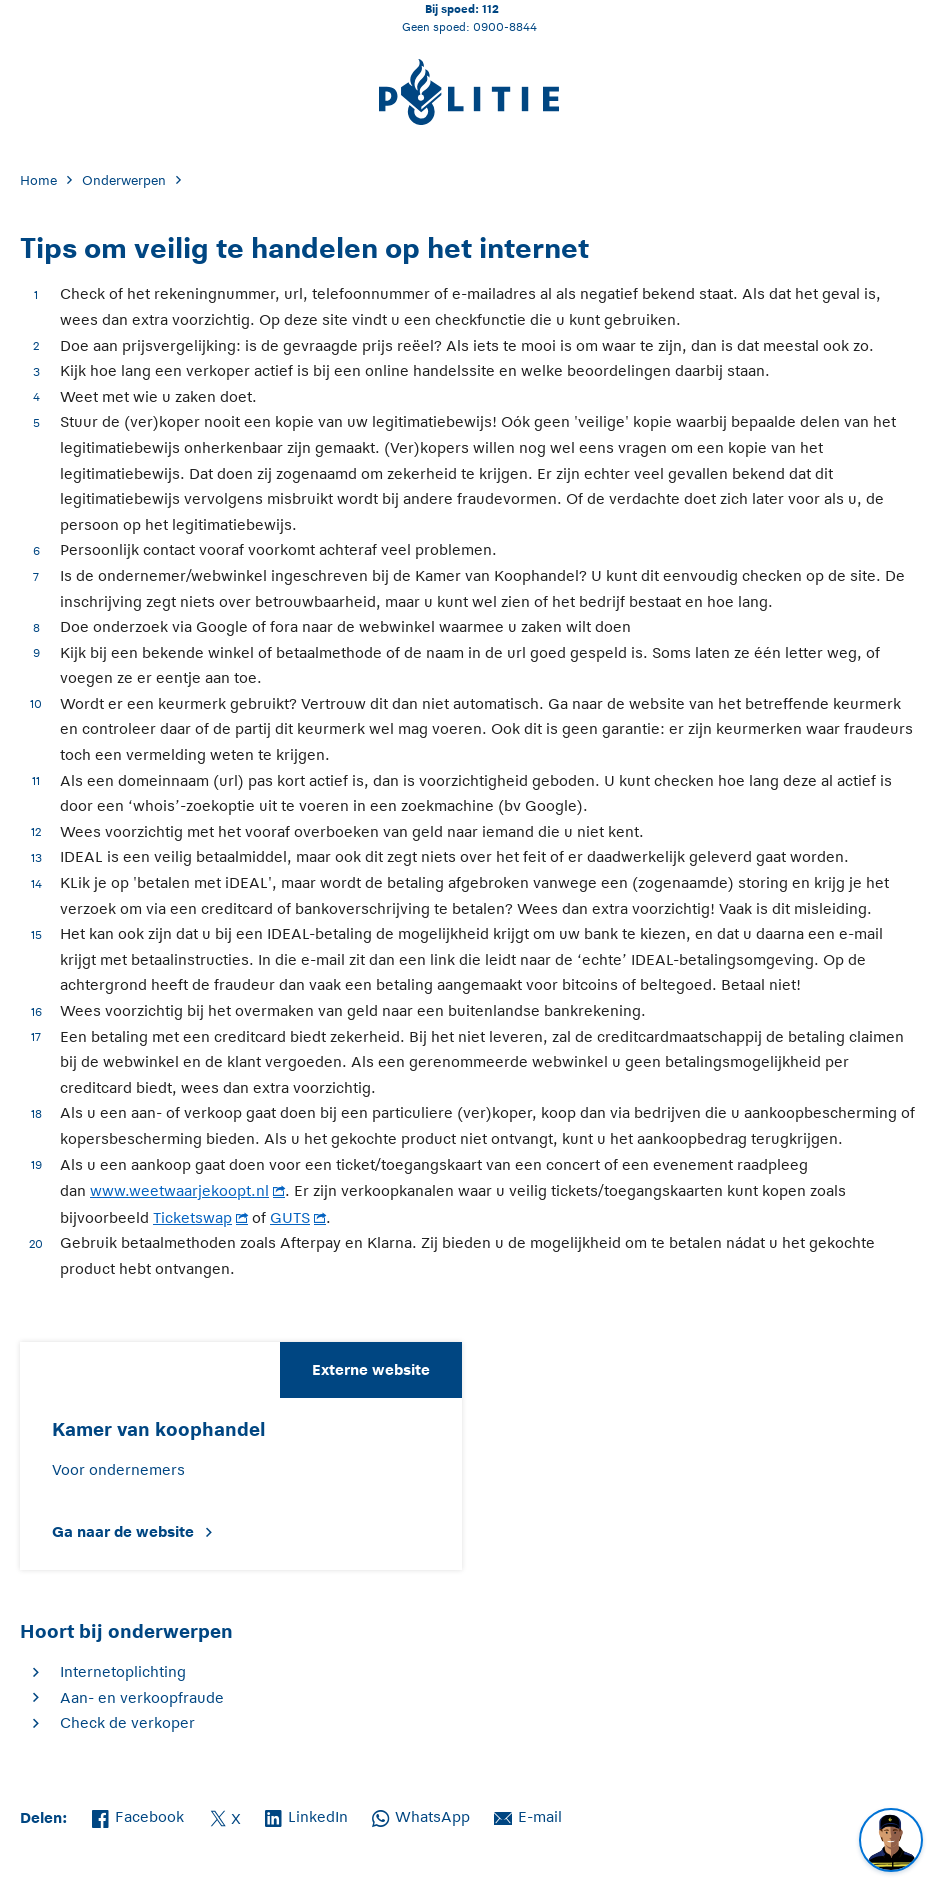  I want to click on 112 [Bel 1 1 2], so click(490, 8).